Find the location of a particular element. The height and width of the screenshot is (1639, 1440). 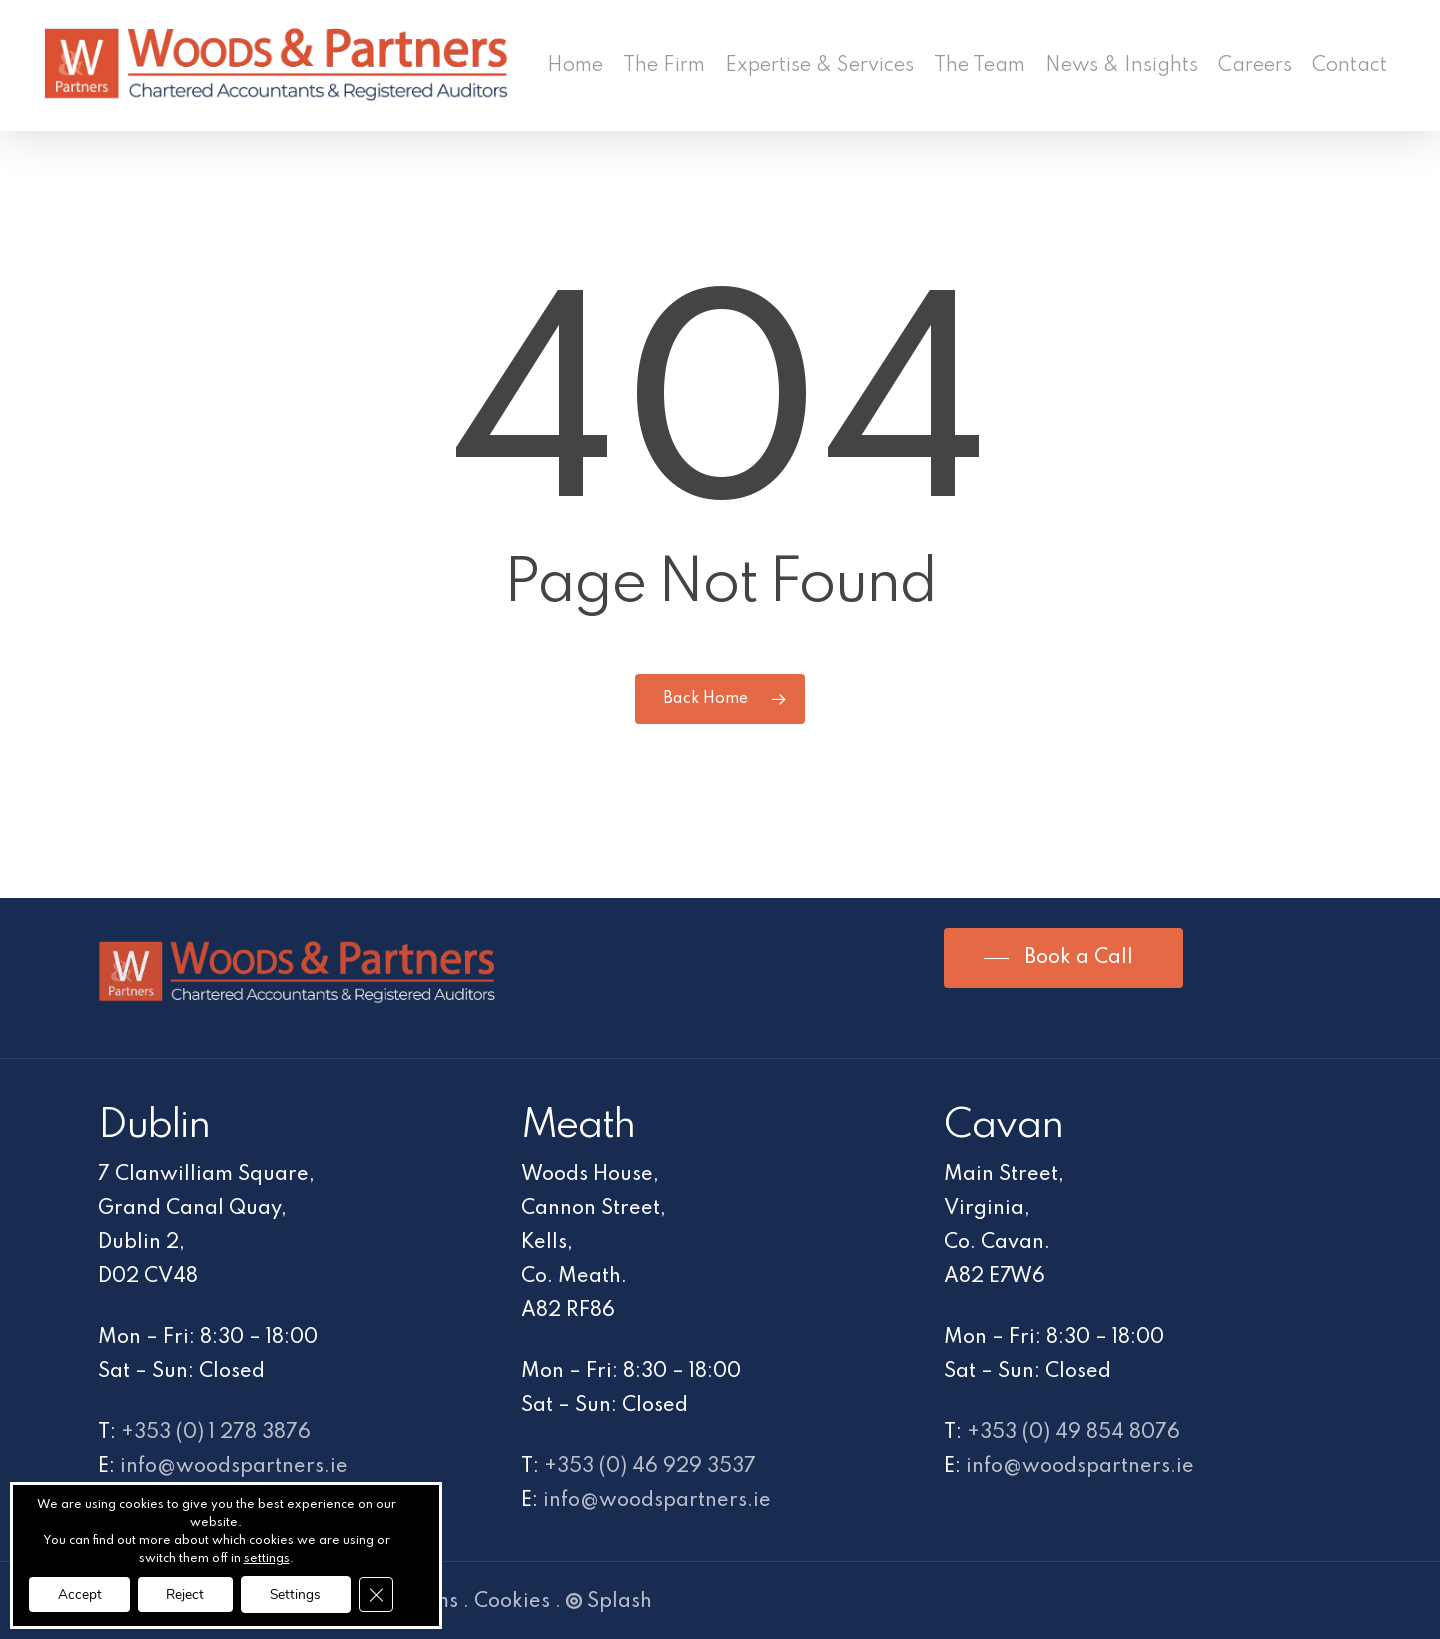

Splash is located at coordinates (609, 1602).